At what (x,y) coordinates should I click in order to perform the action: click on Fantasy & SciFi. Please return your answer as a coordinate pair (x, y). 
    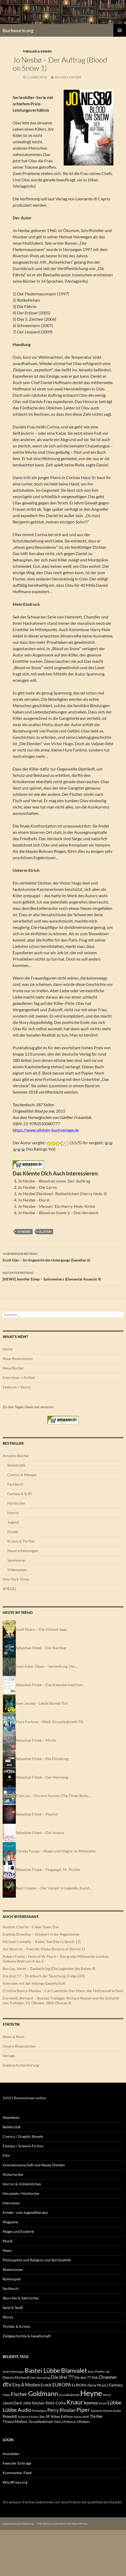
    Looking at the image, I should click on (19, 1493).